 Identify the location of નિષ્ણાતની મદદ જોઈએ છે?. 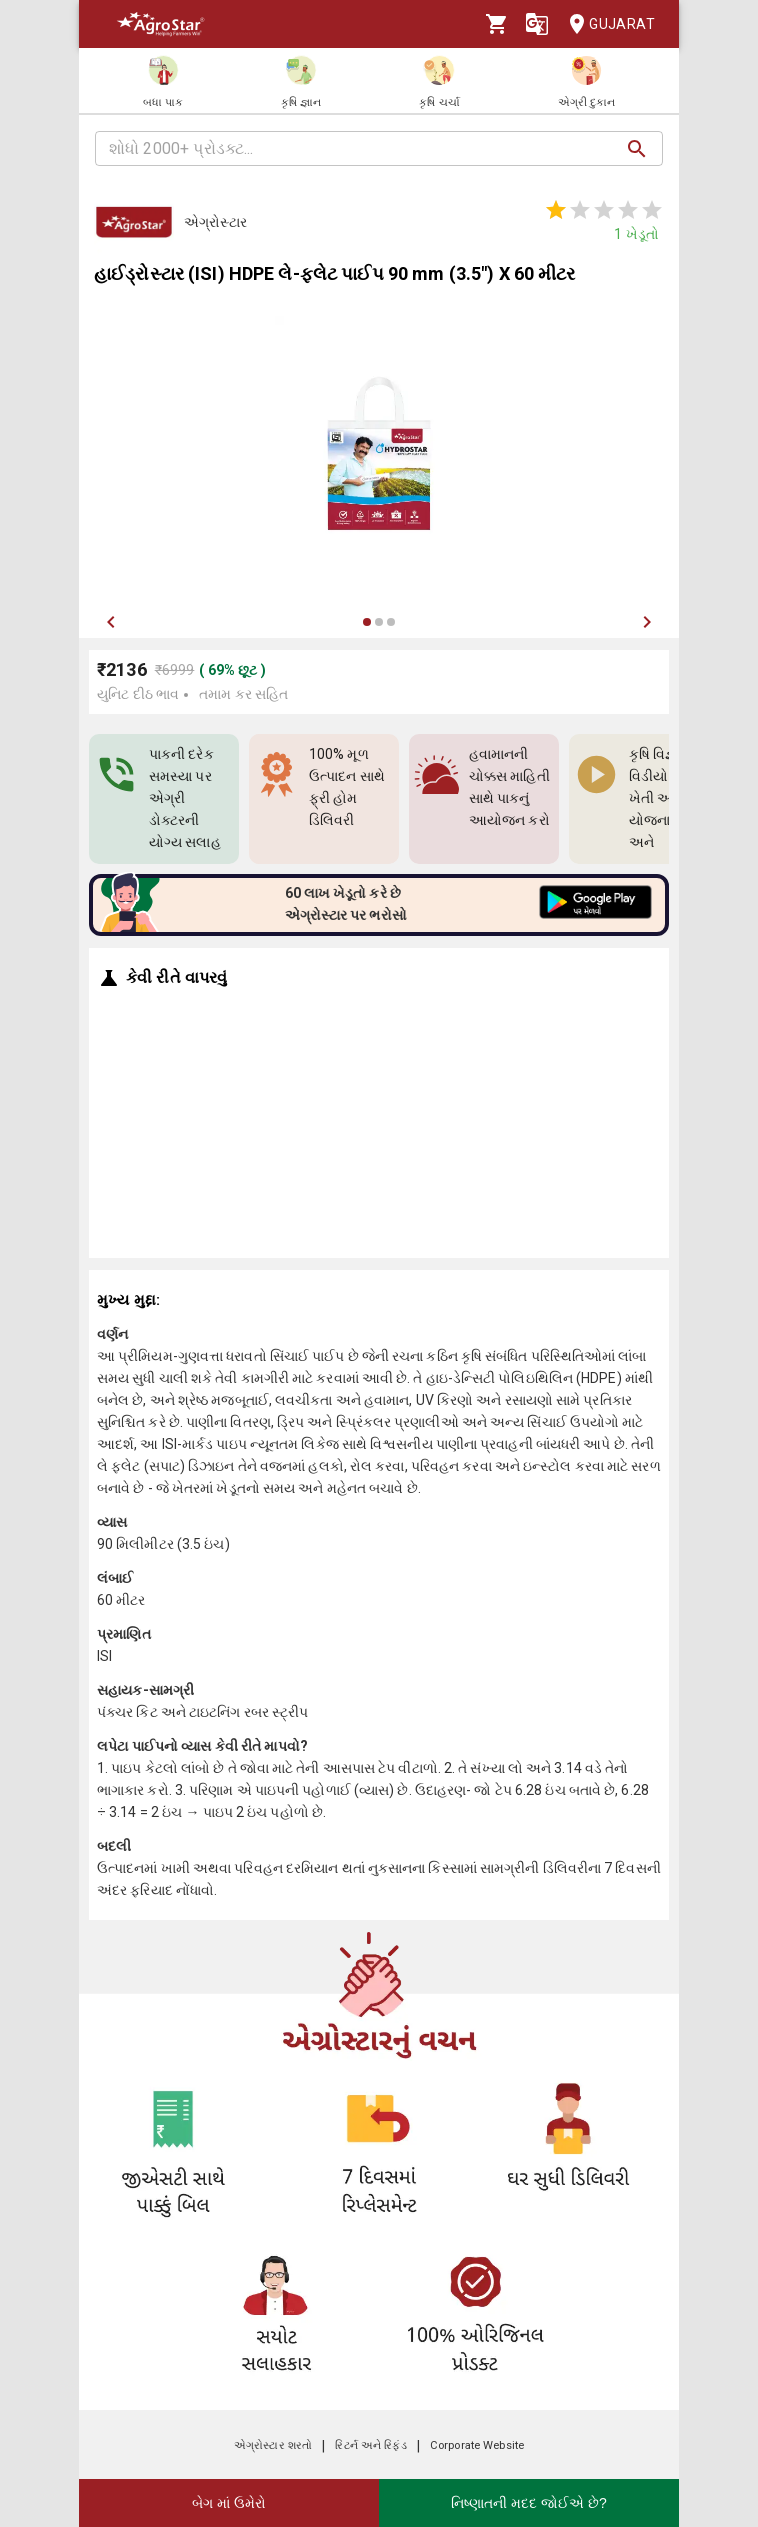
(528, 2503).